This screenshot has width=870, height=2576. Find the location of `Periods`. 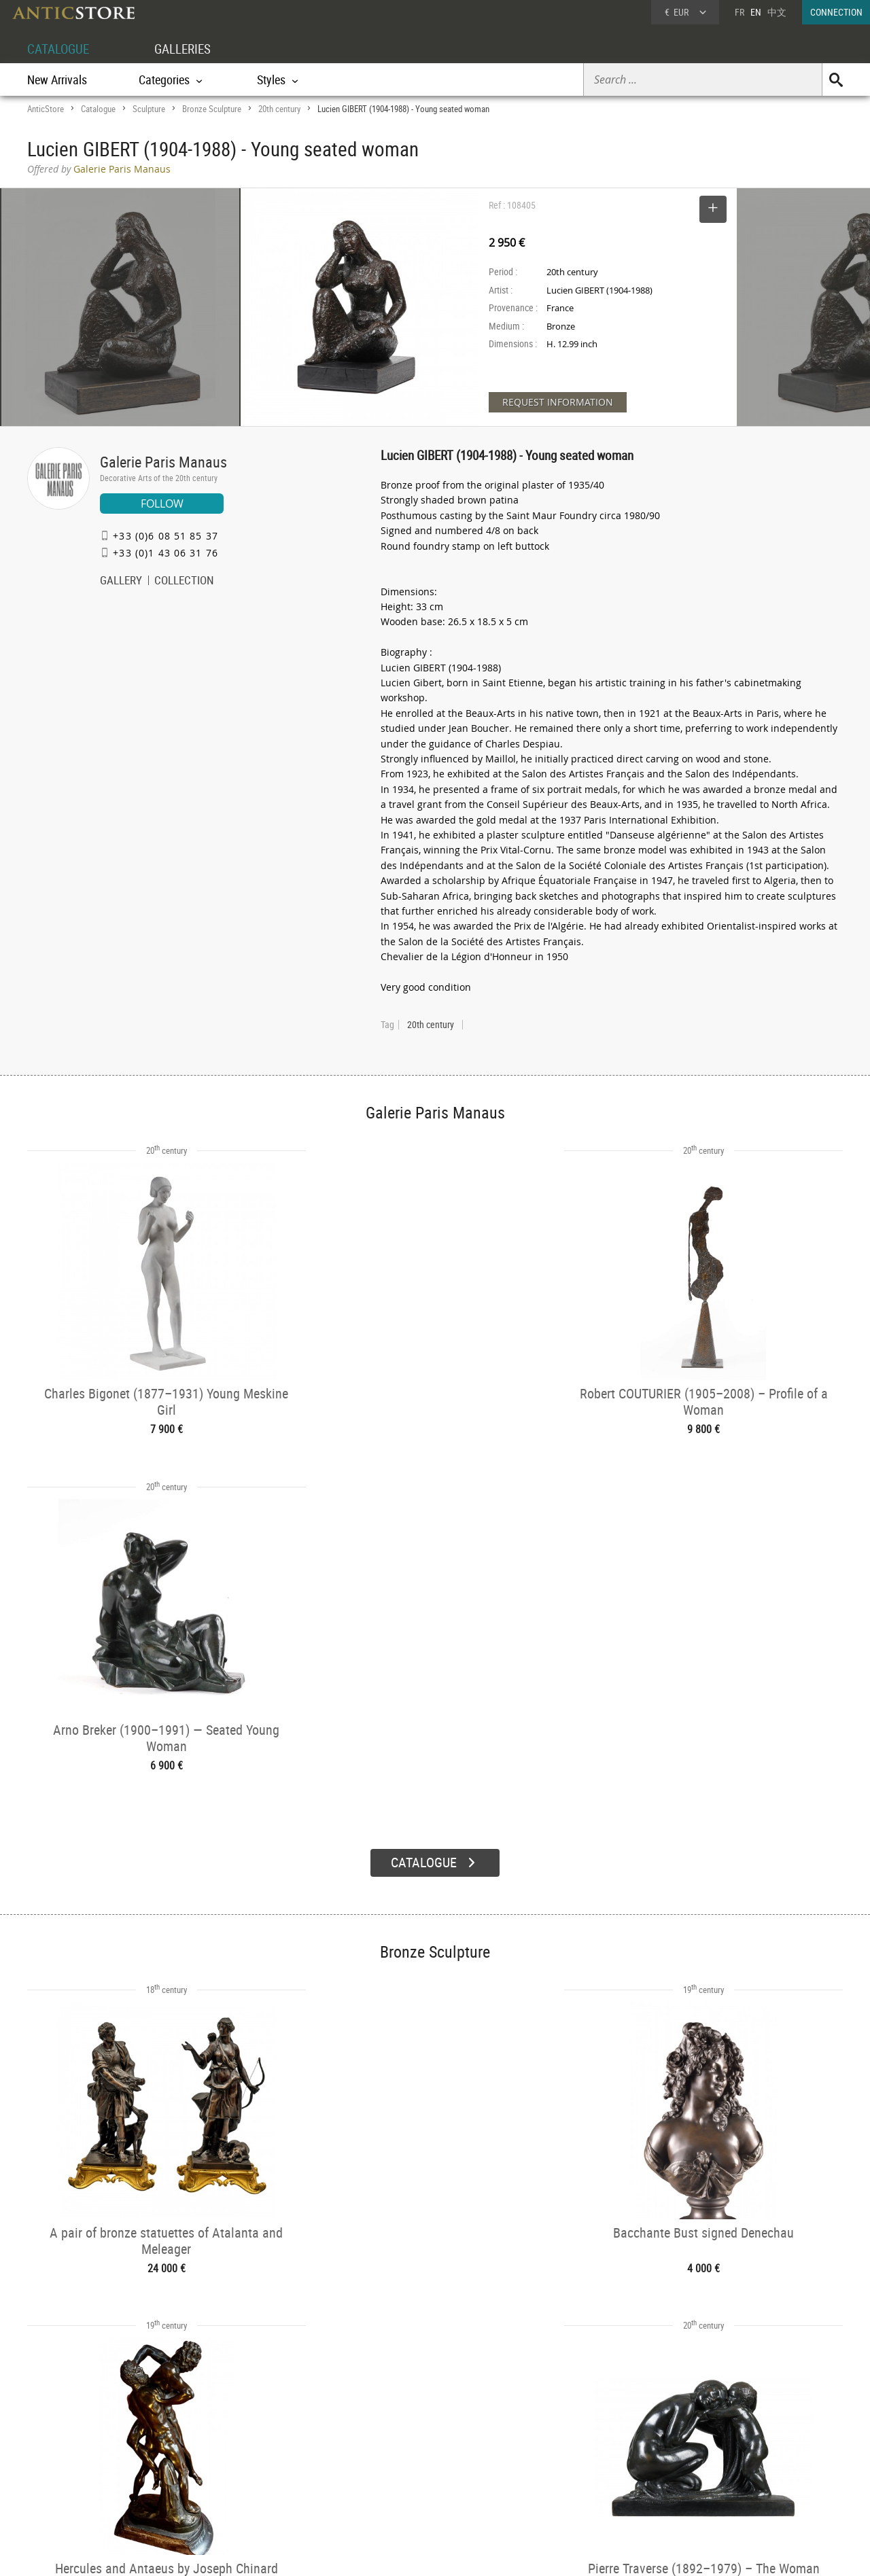

Periods is located at coordinates (222, 2484).